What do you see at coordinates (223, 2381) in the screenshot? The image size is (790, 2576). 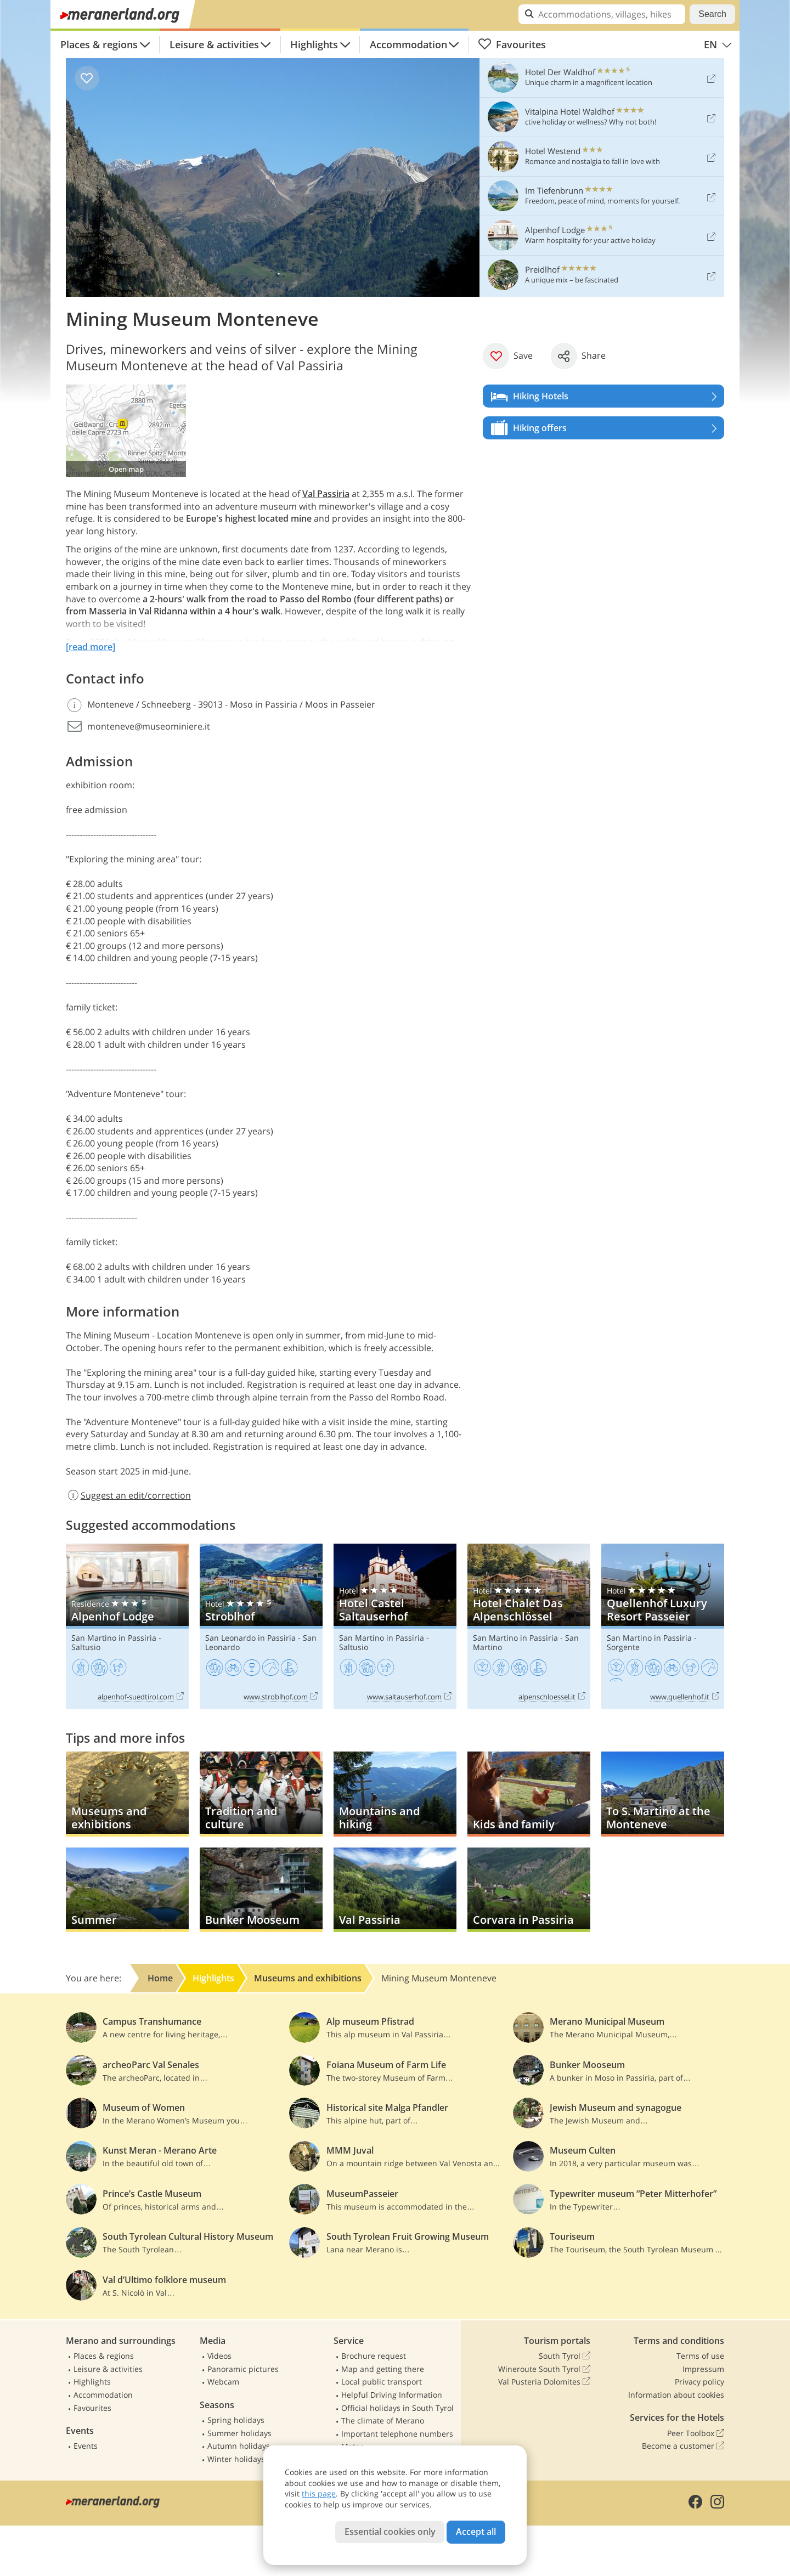 I see `Webcam` at bounding box center [223, 2381].